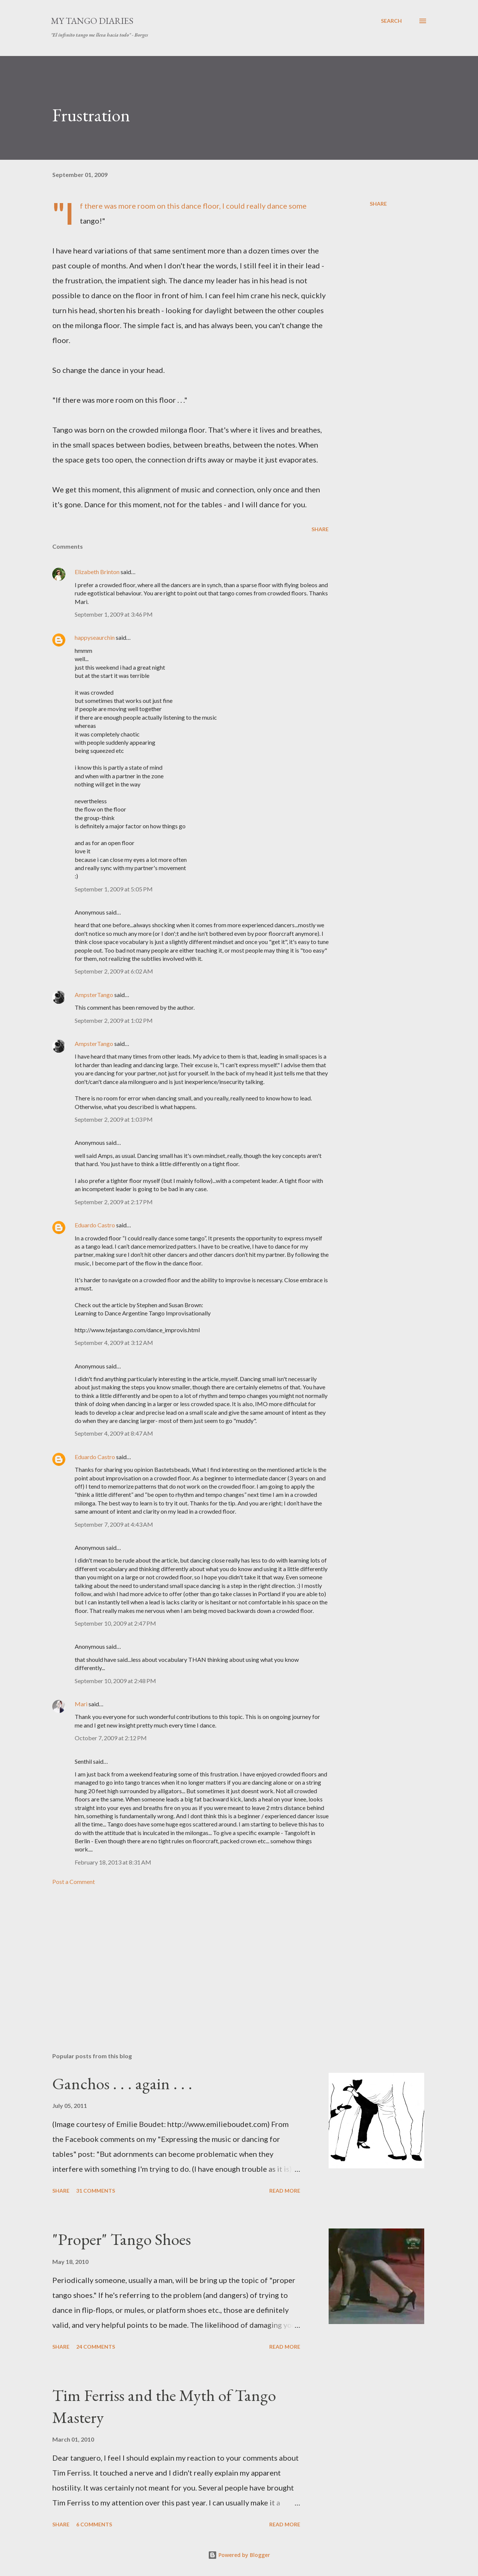 This screenshot has height=2576, width=478. Describe the element at coordinates (178, 1959) in the screenshot. I see `[Advertisement]` at that location.